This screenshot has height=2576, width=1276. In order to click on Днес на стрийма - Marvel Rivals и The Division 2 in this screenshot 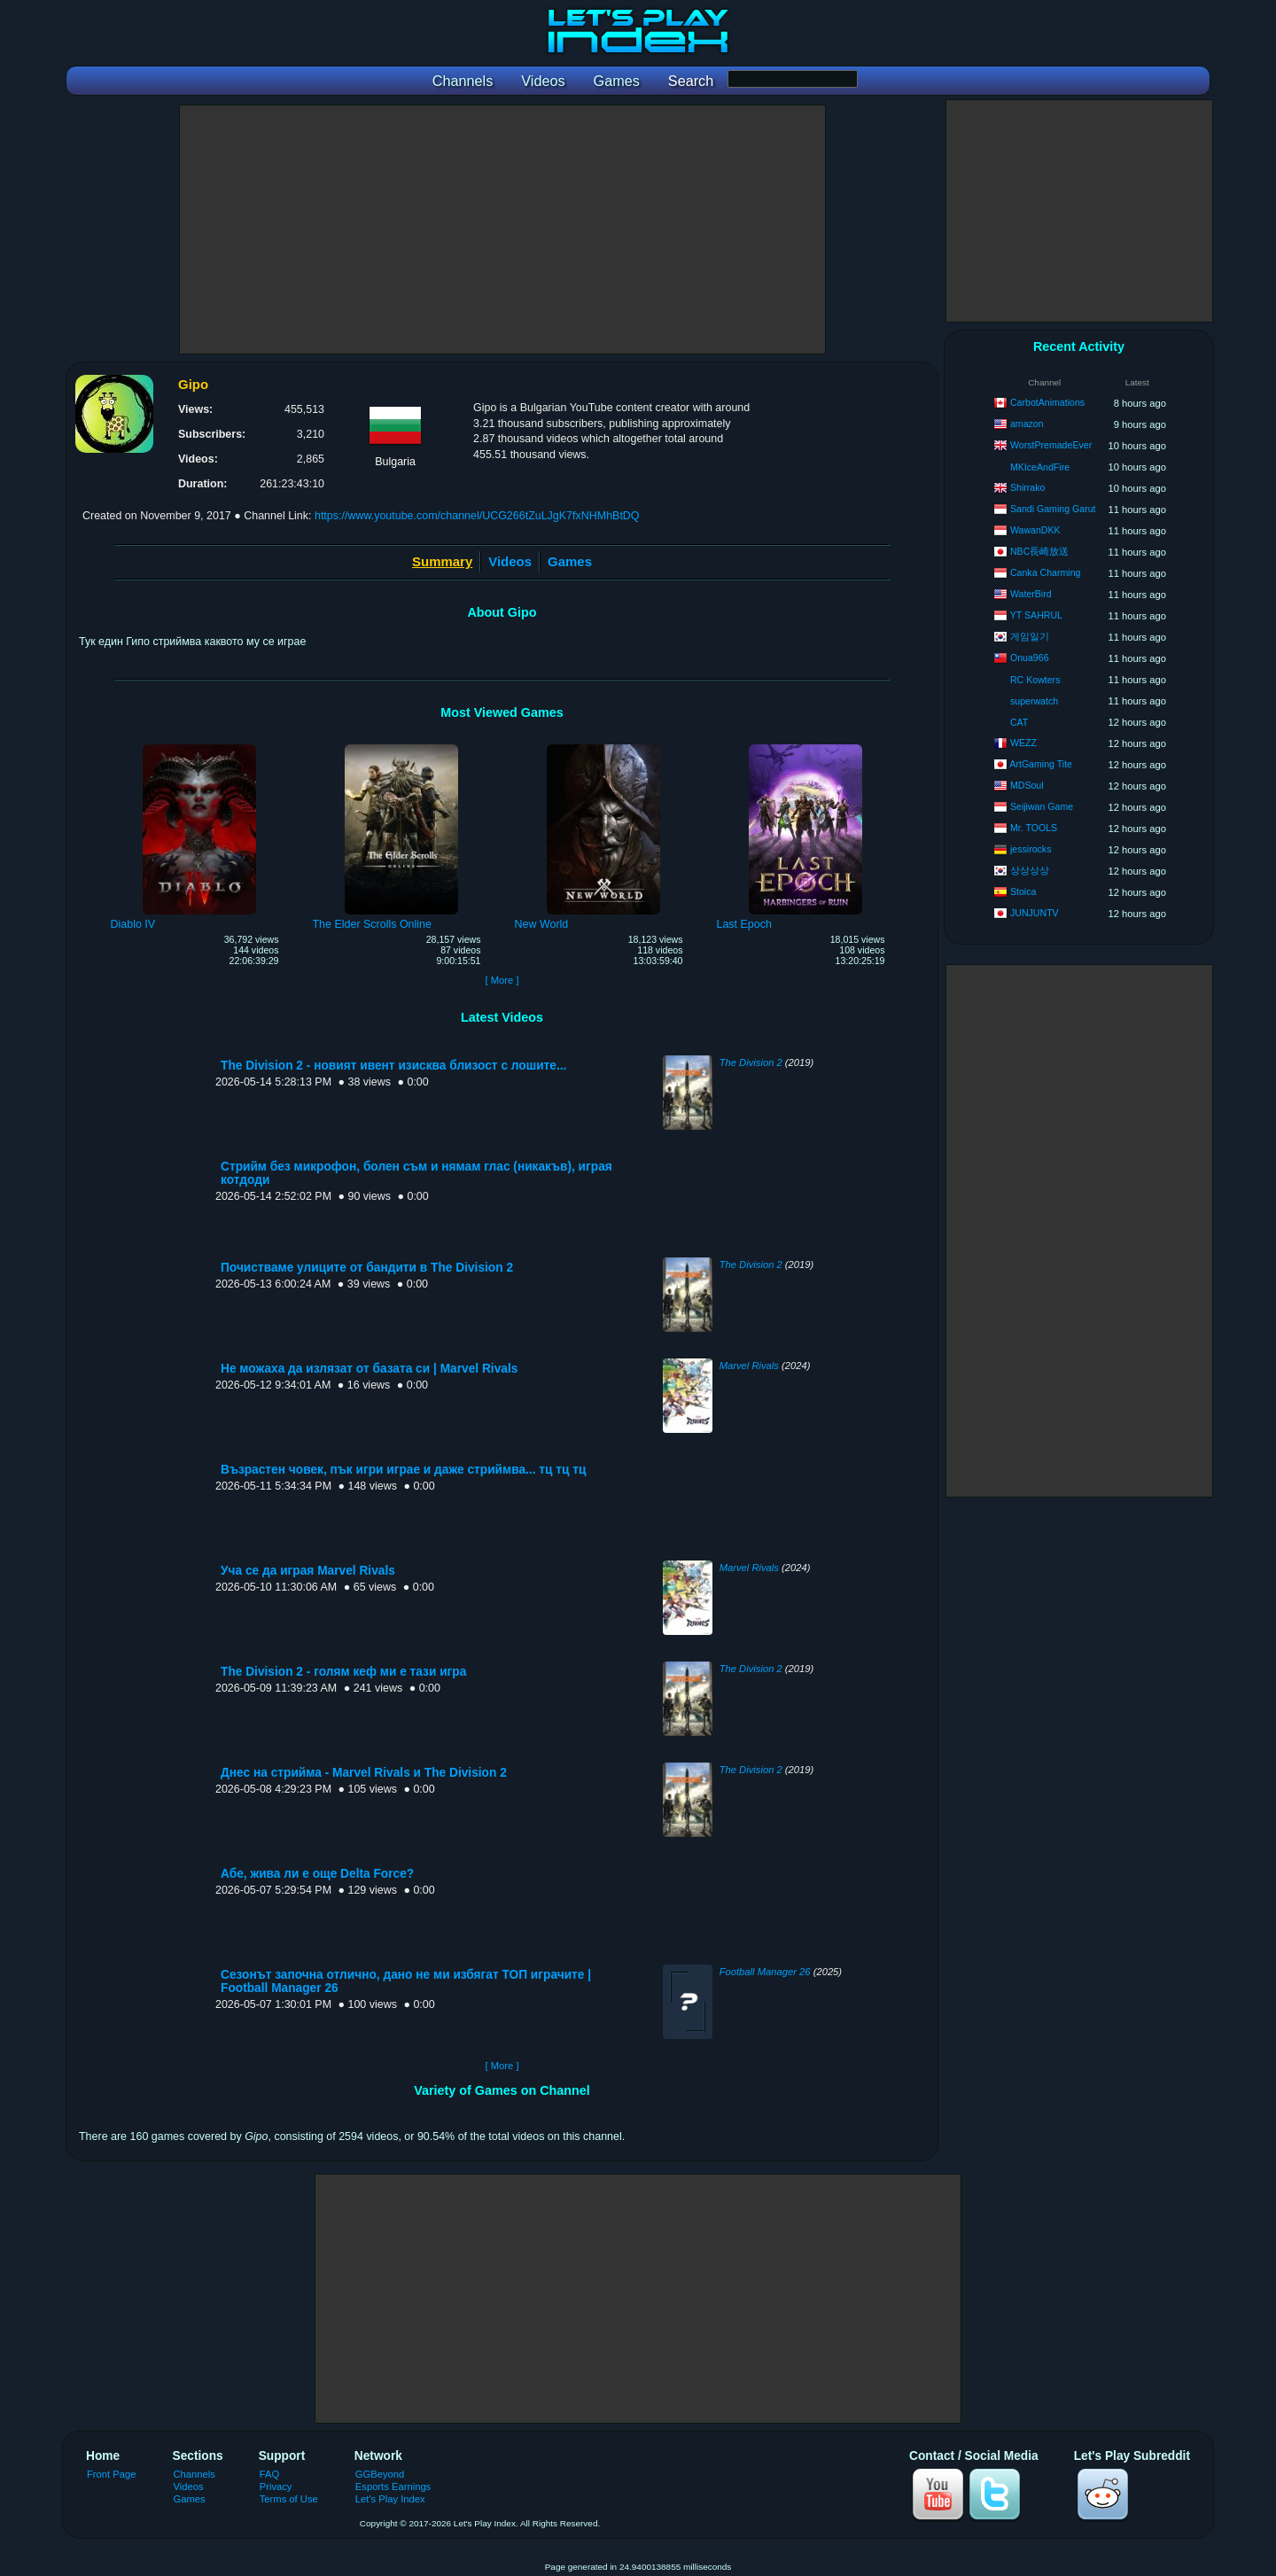, I will do `click(364, 1772)`.